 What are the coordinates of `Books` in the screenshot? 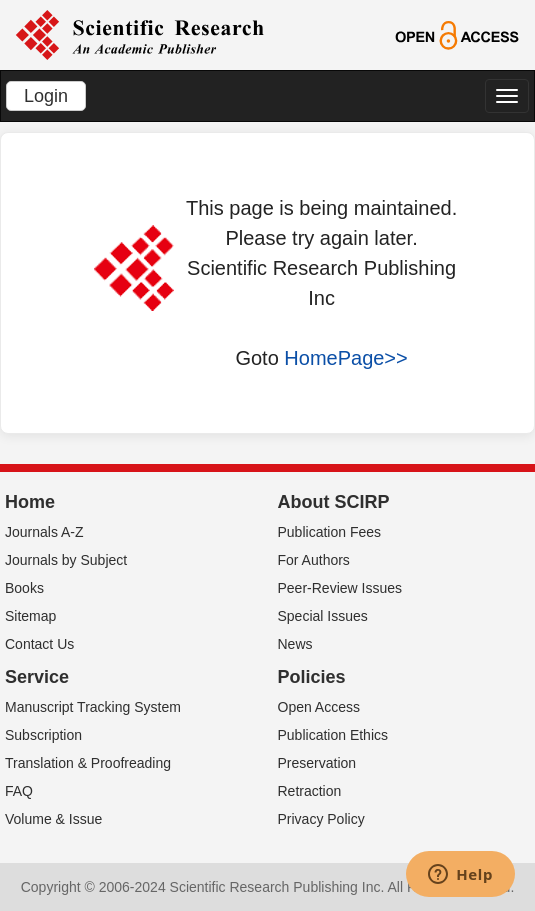 It's located at (24, 588).